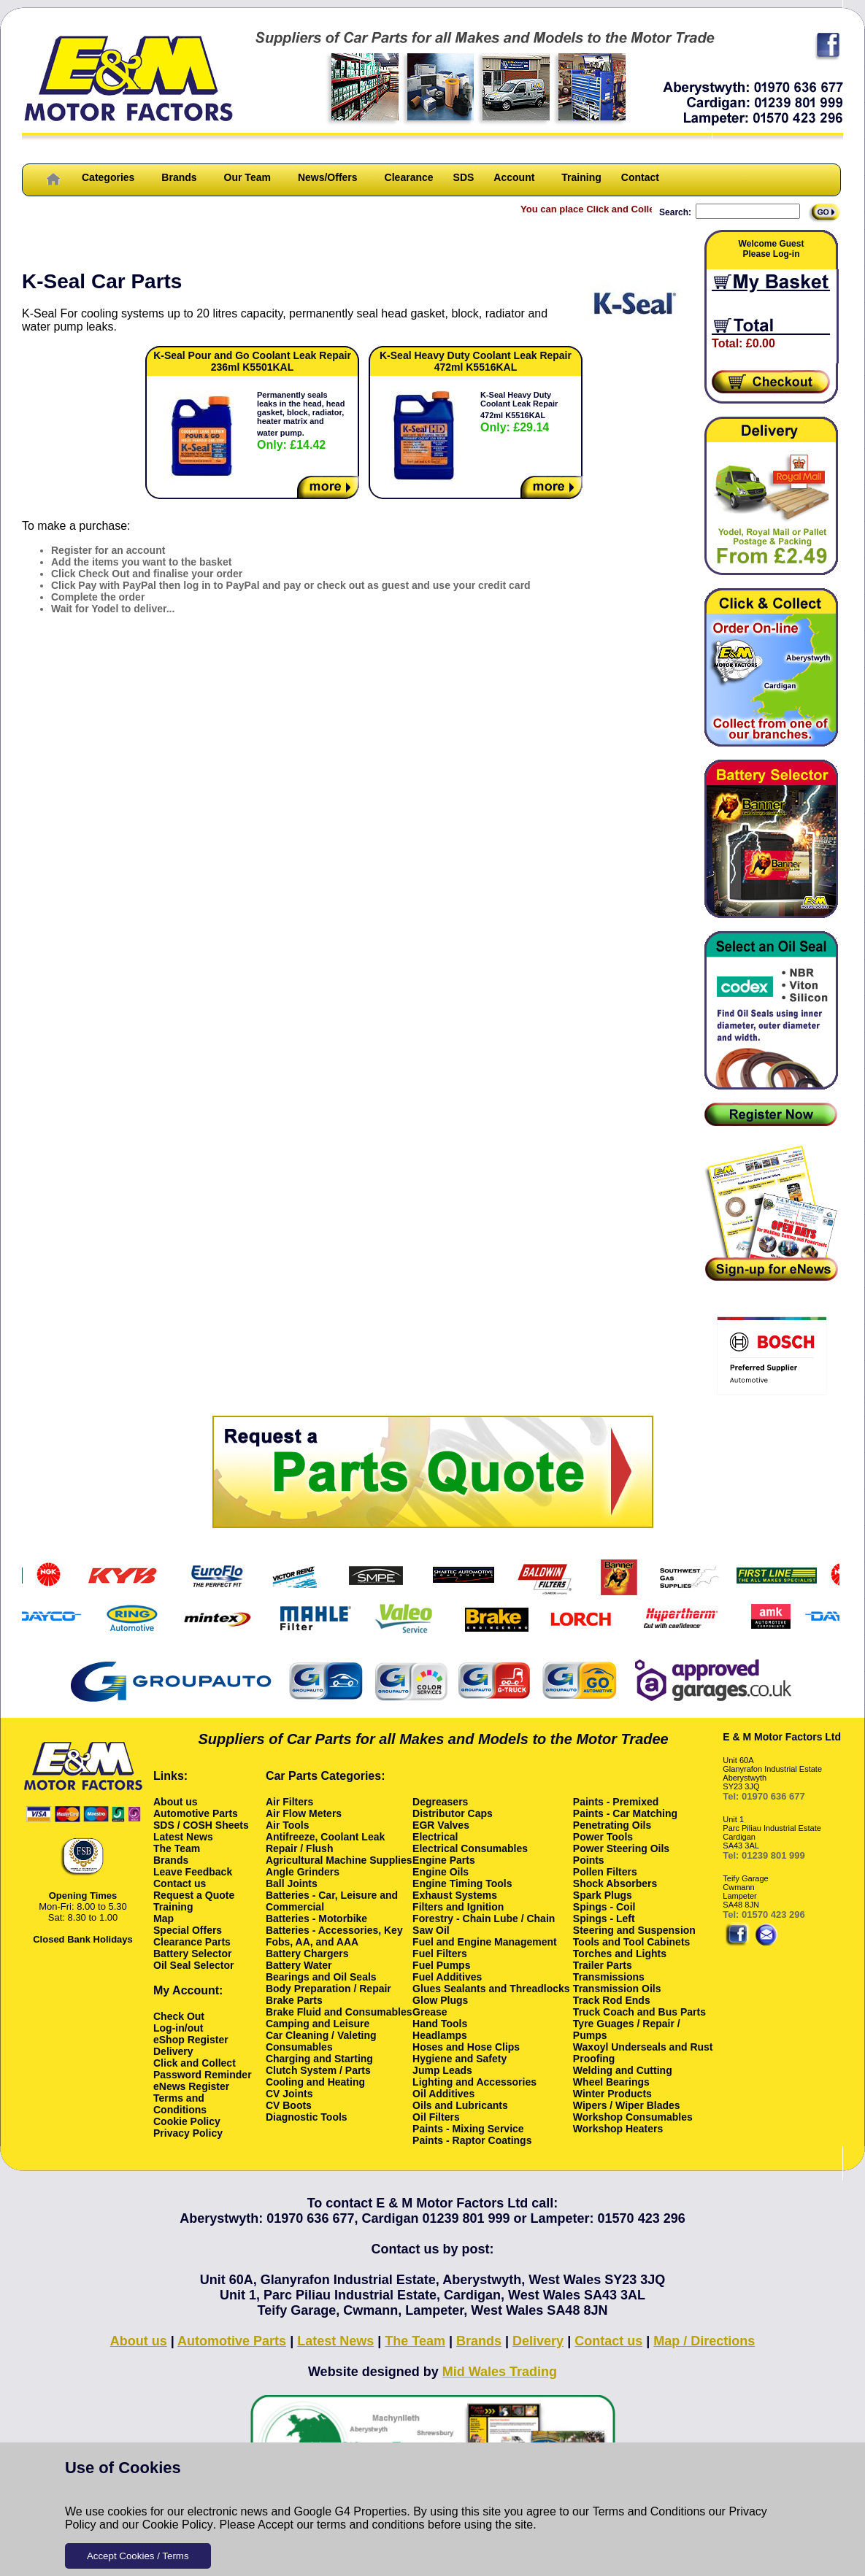 The height and width of the screenshot is (2576, 865). I want to click on Request a Quote, so click(193, 1895).